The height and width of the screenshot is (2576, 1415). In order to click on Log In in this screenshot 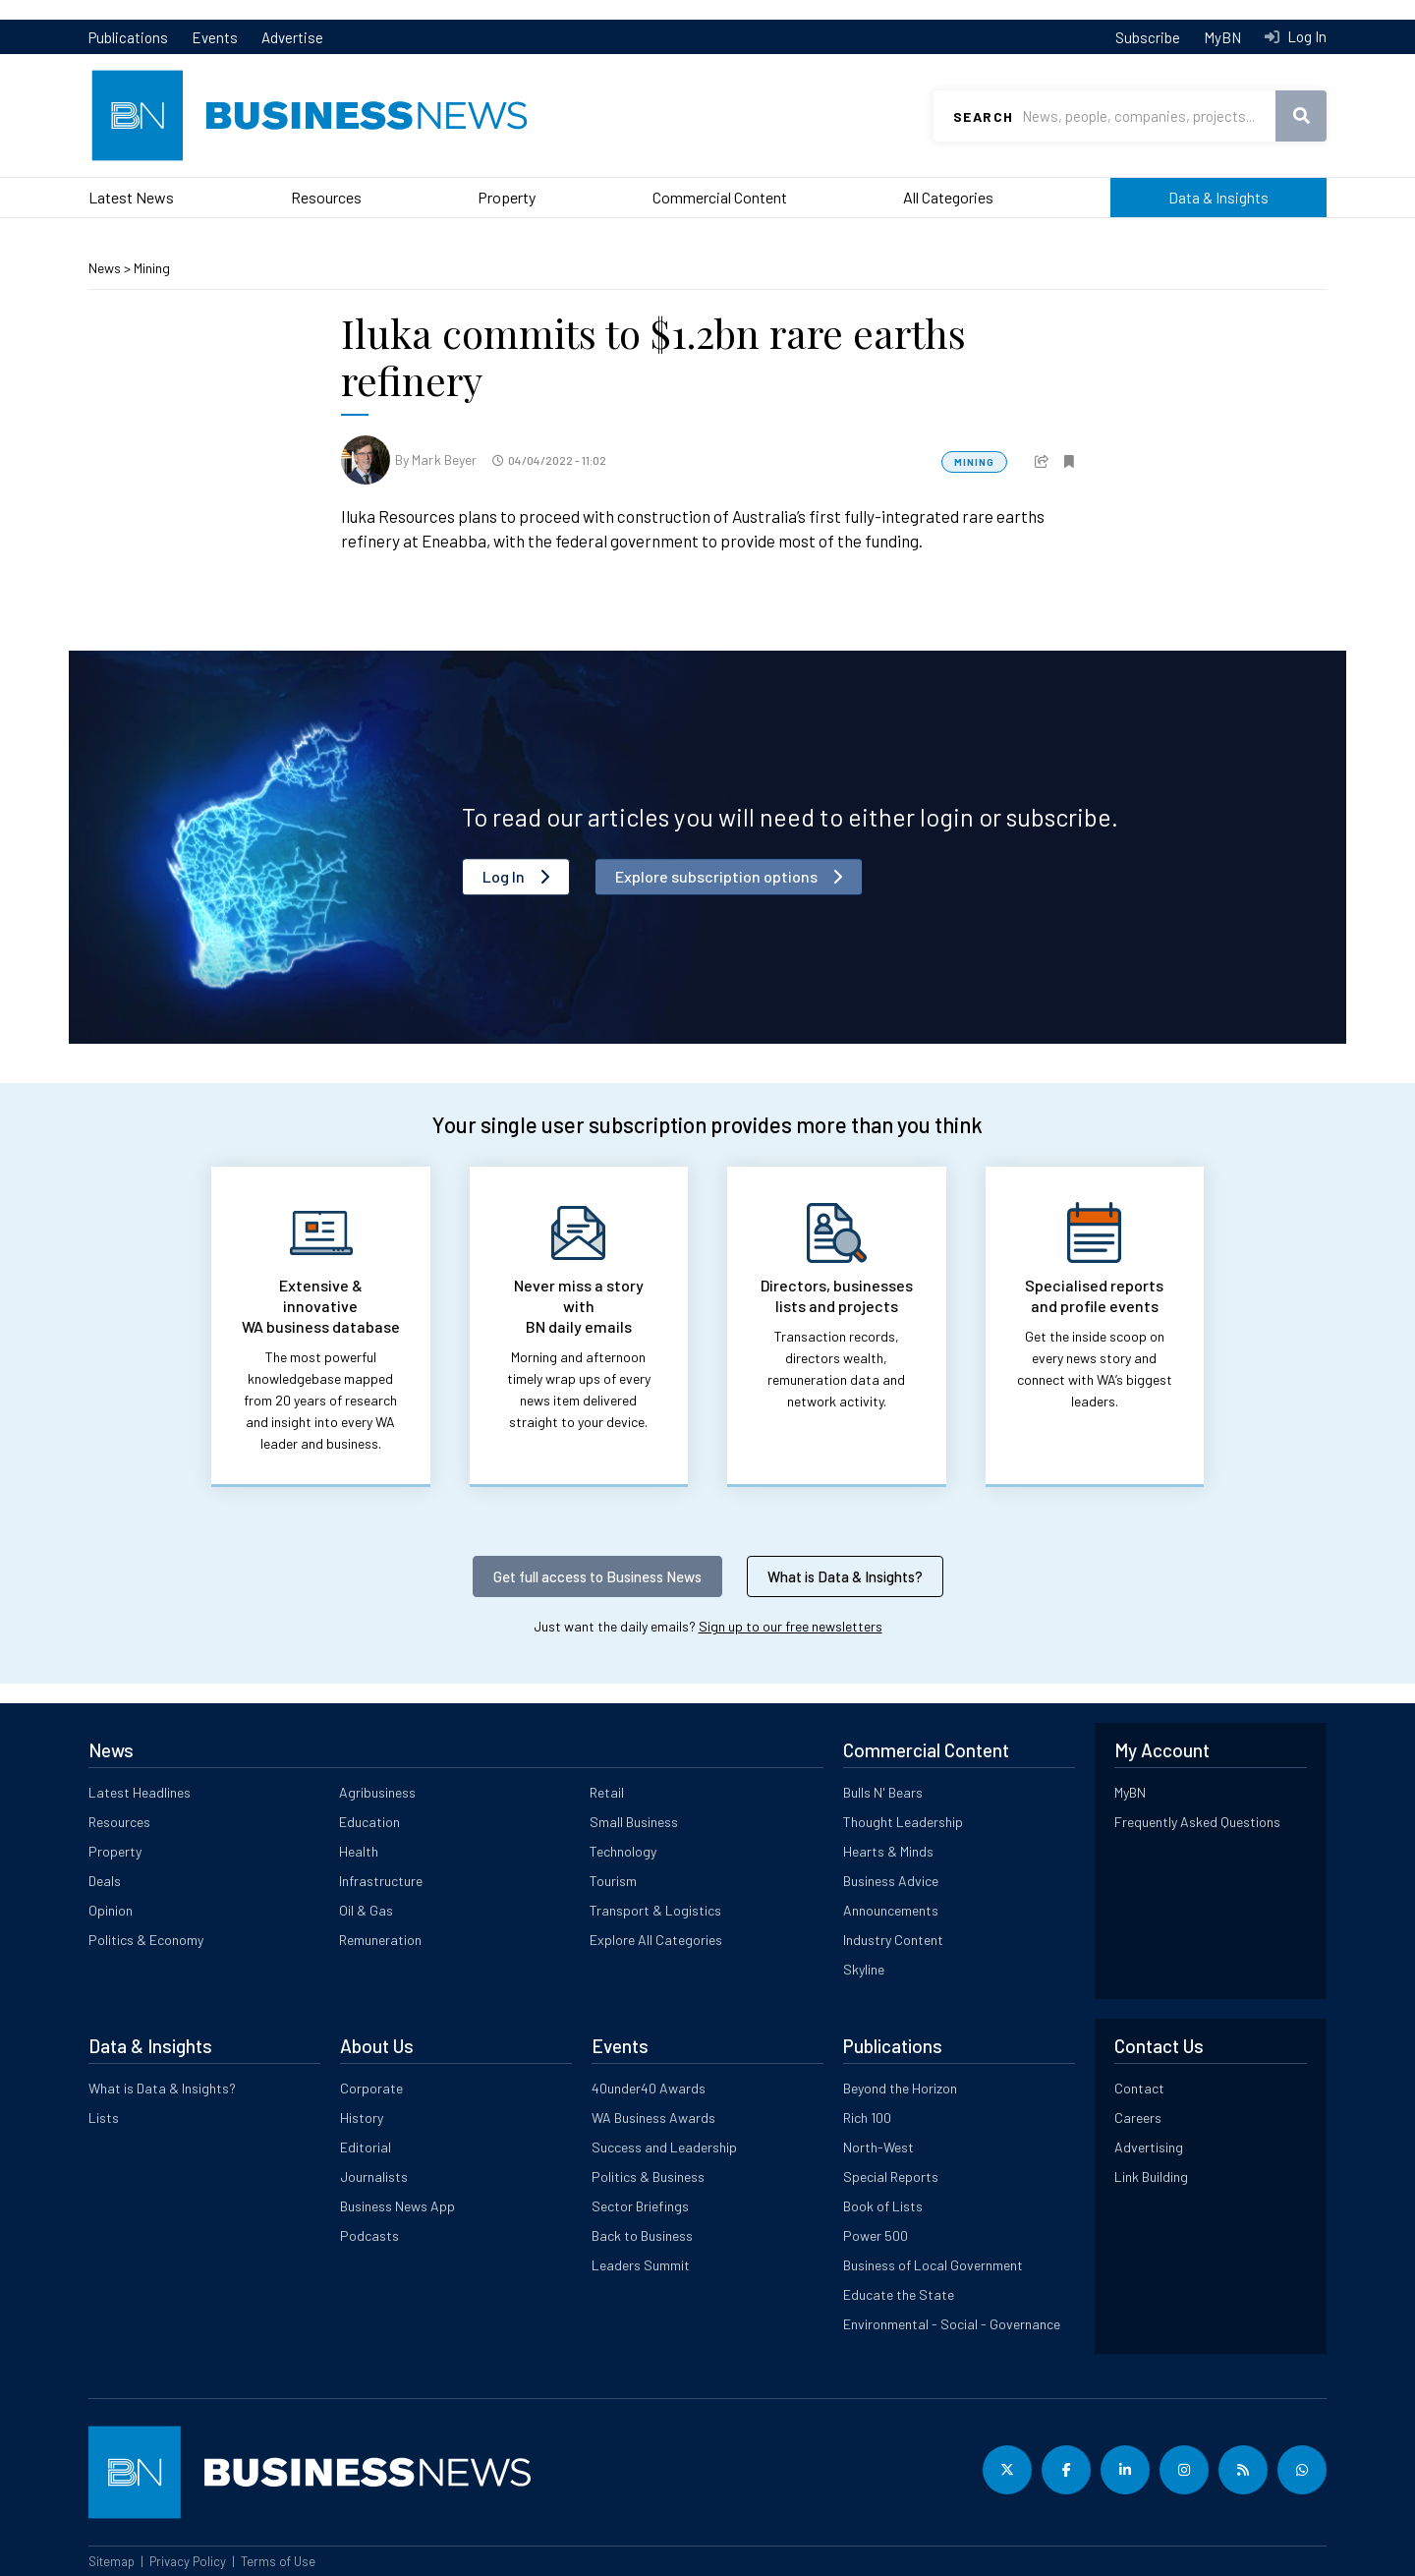, I will do `click(1305, 36)`.